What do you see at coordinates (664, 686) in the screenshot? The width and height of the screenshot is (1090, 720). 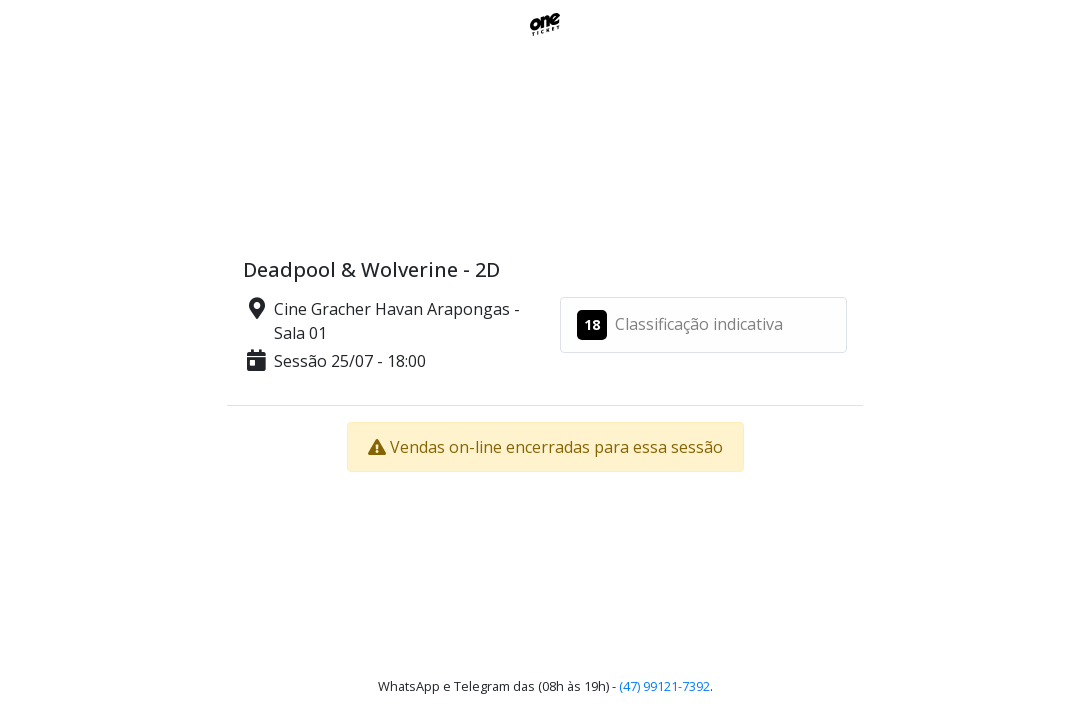 I see `(47) 99121-7392` at bounding box center [664, 686].